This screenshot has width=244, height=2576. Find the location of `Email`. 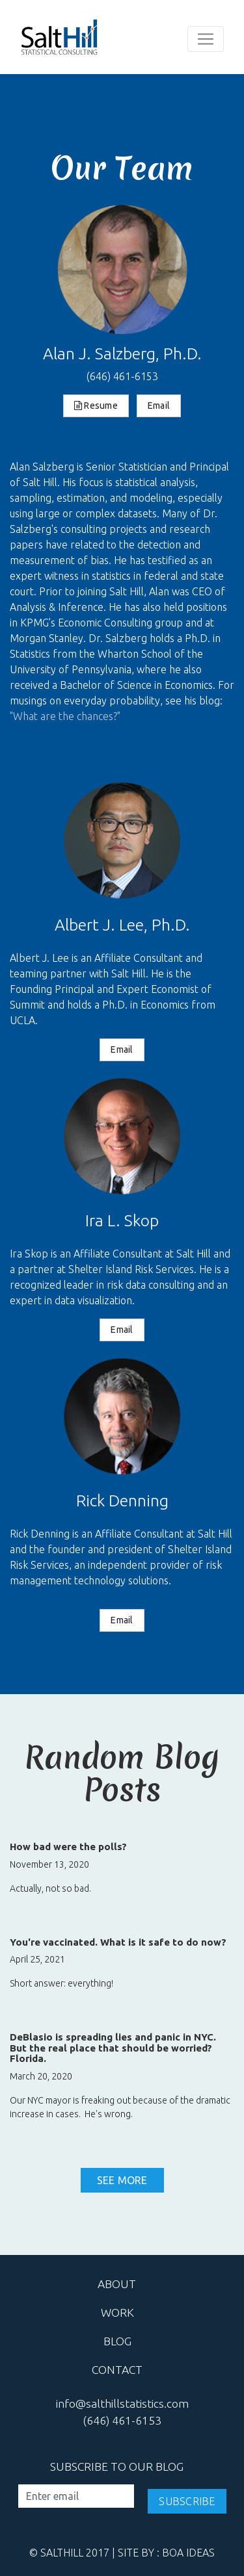

Email is located at coordinates (159, 405).